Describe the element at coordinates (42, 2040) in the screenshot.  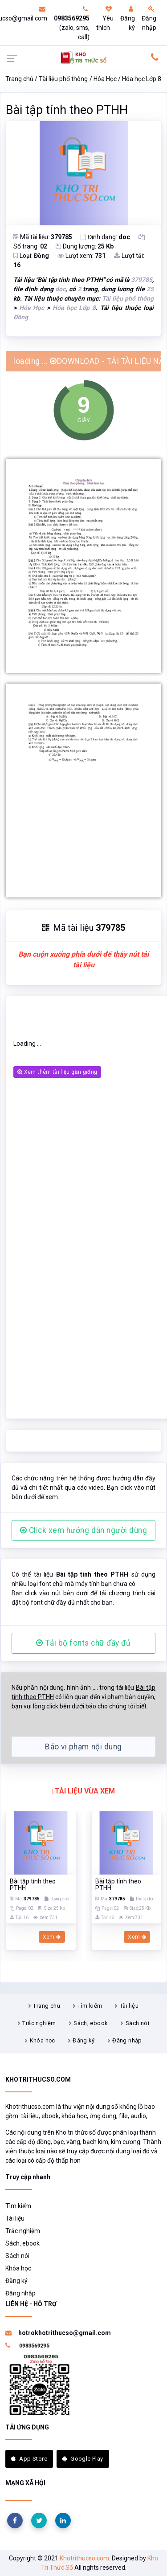
I see `Khóa học` at that location.